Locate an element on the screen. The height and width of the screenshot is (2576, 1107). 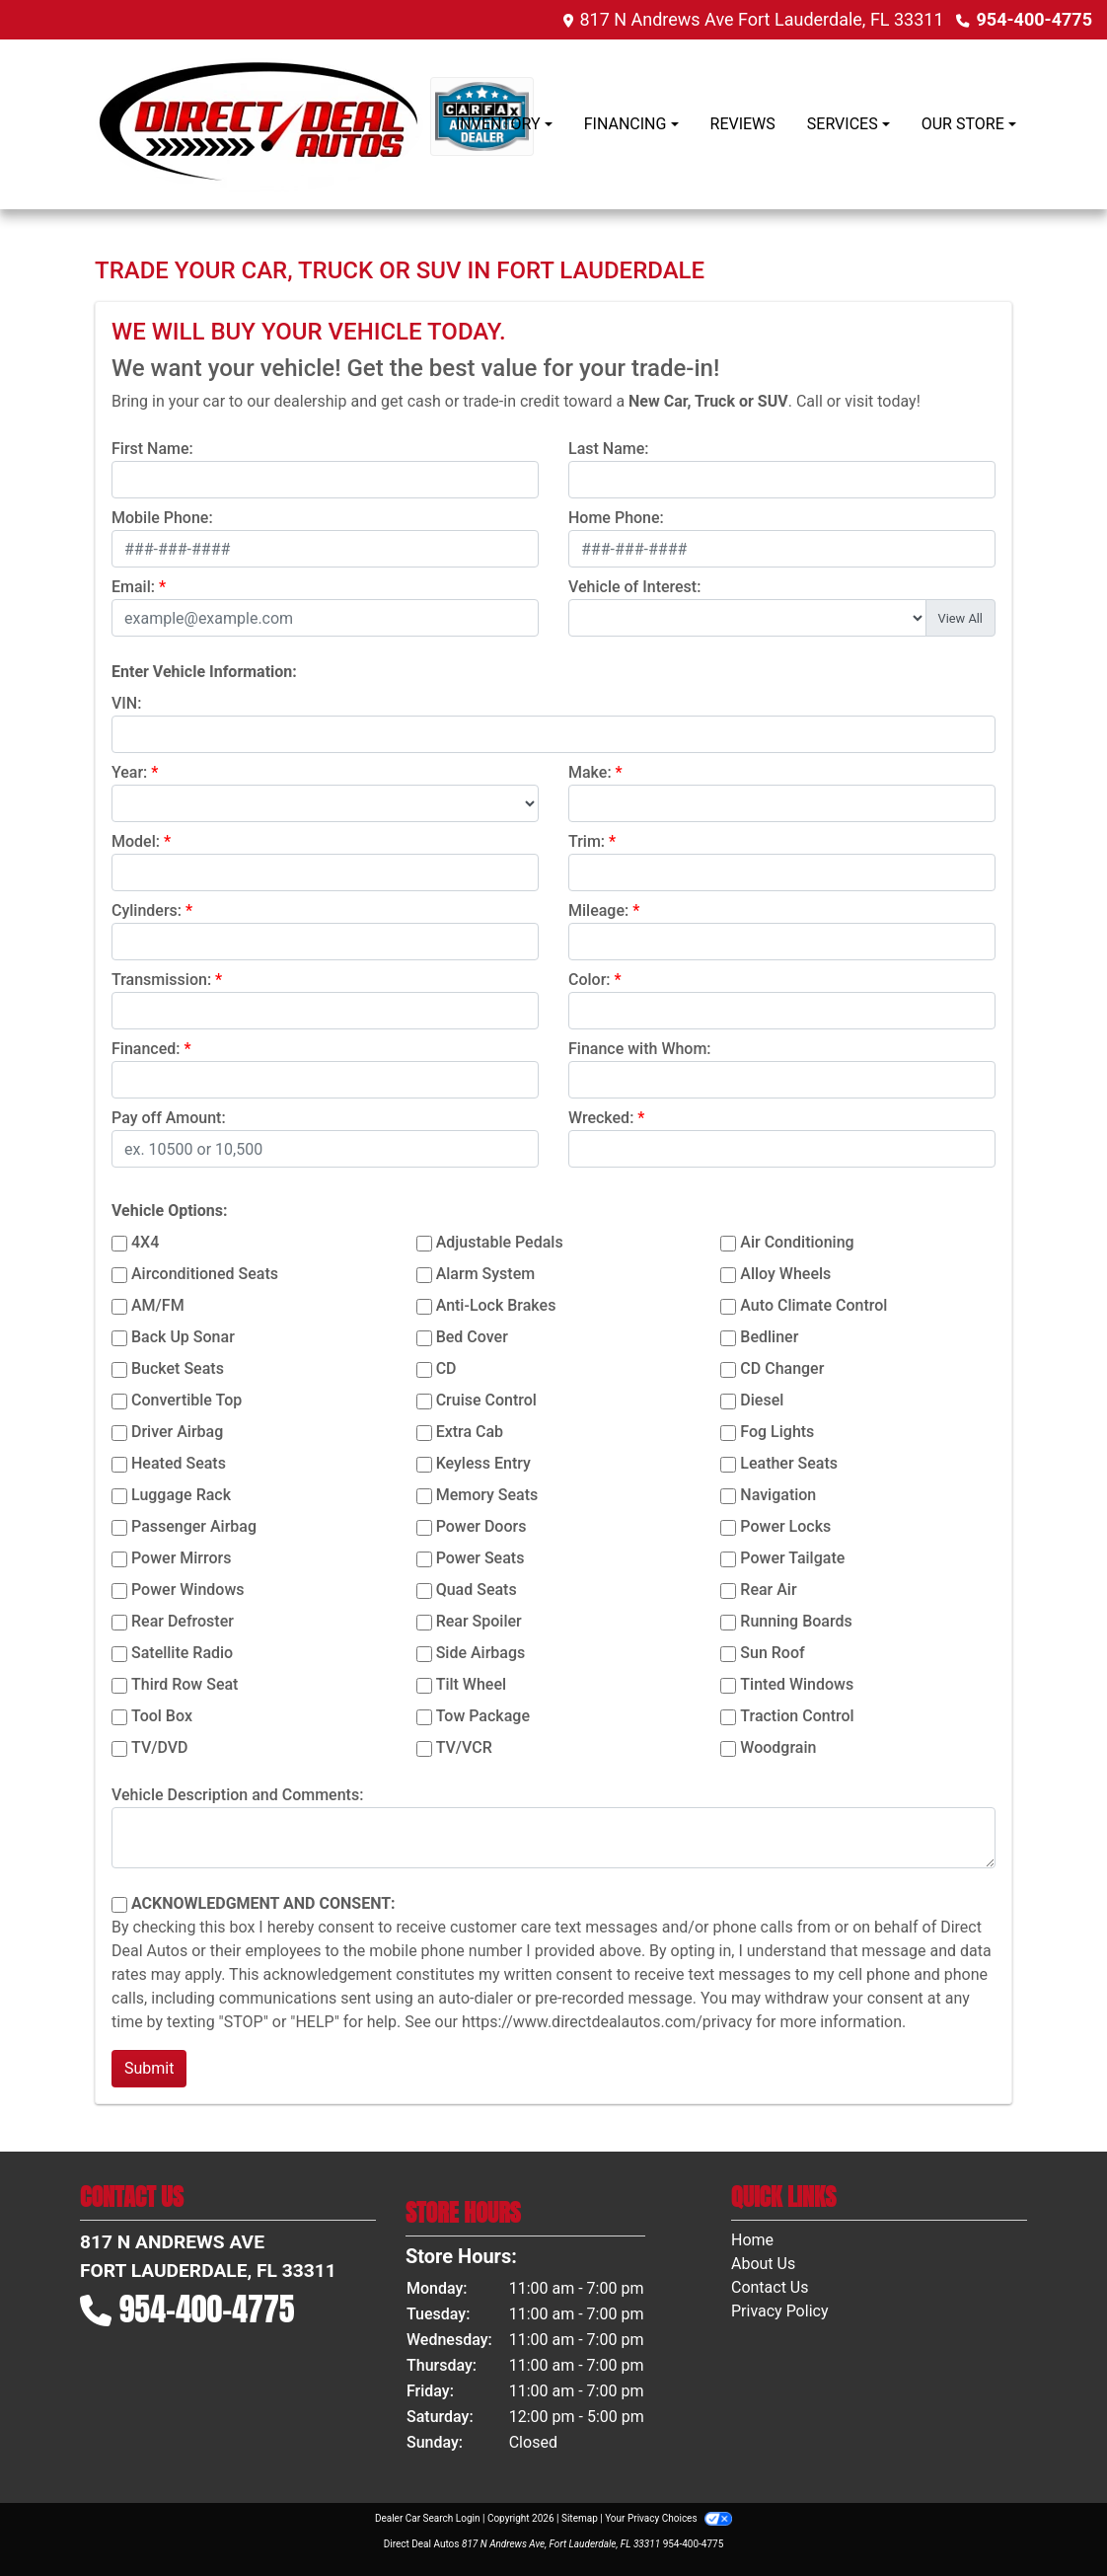
Tilt Wheel is located at coordinates (471, 1684).